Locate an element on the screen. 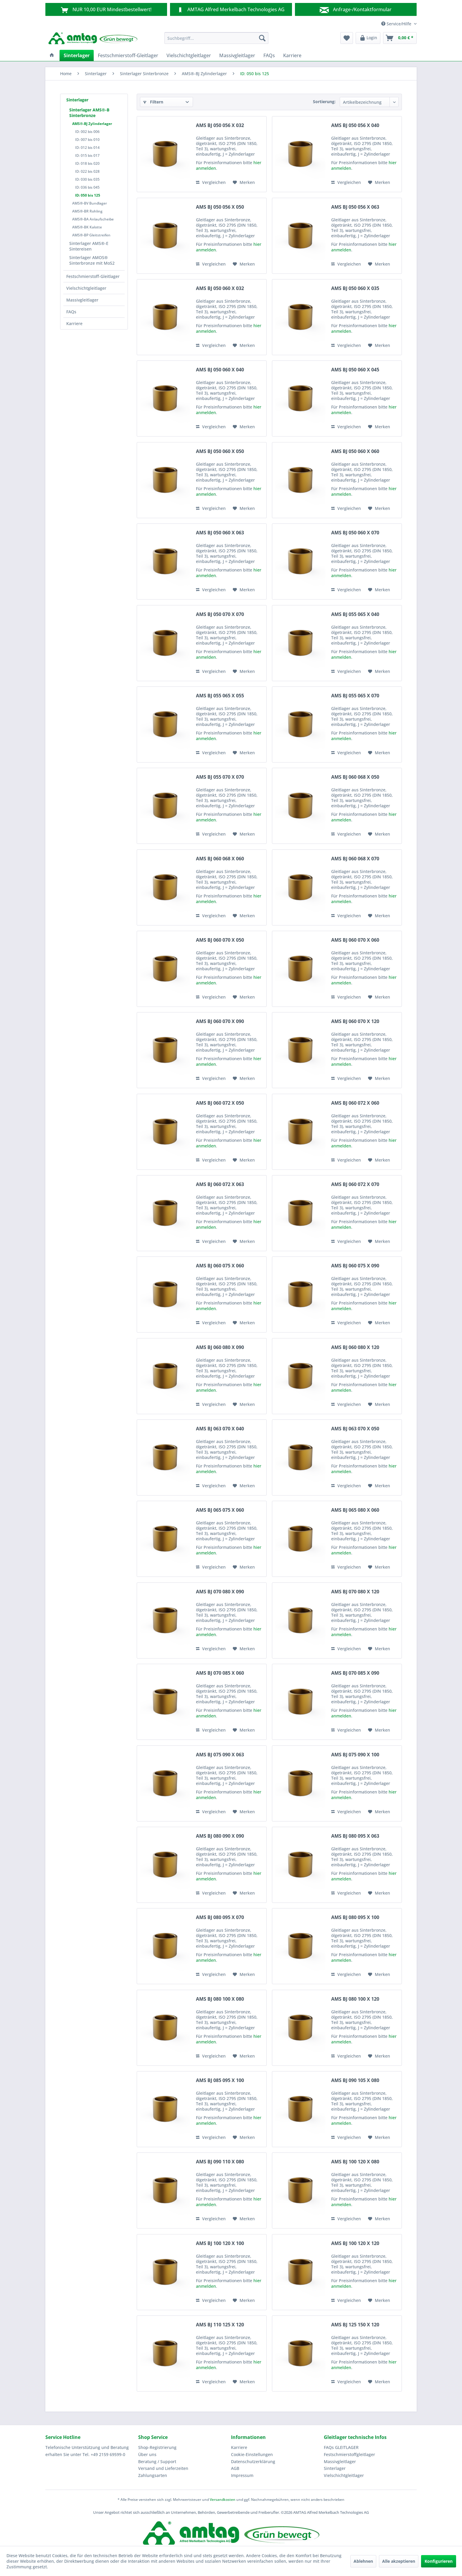 This screenshot has width=462, height=2576. ID: 007 bis 010 is located at coordinates (87, 139).